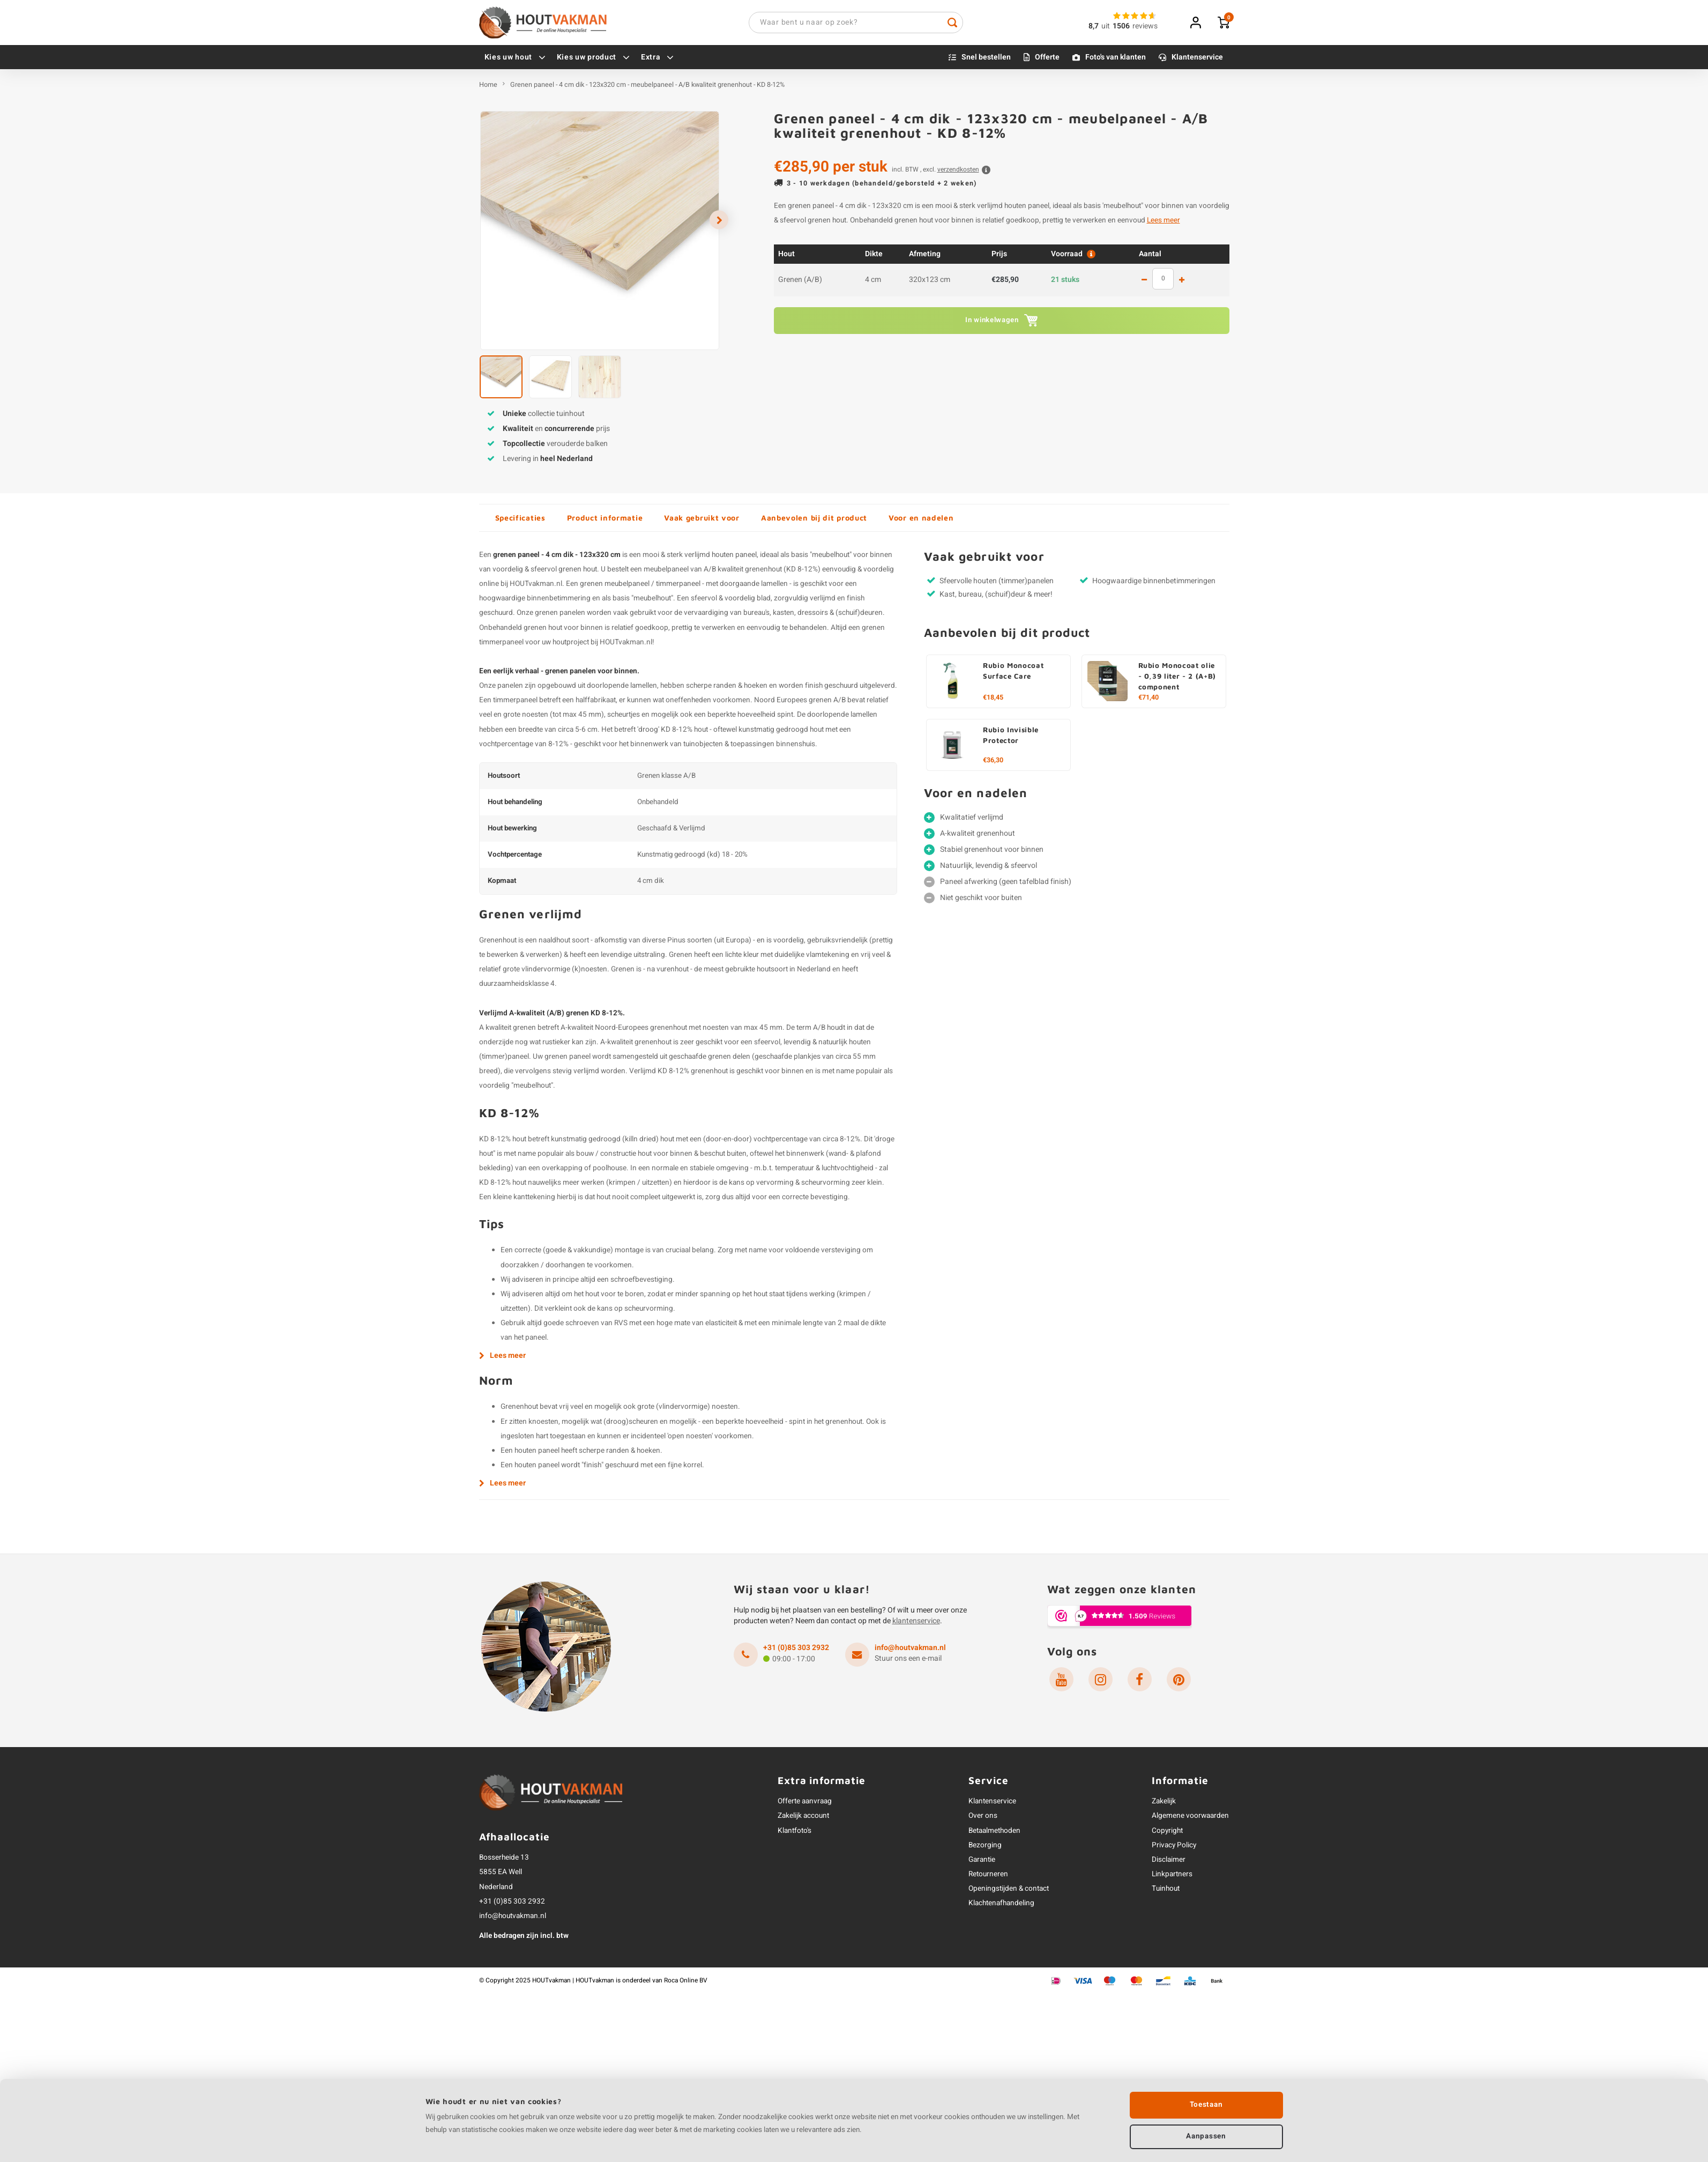 This screenshot has height=2162, width=1708. I want to click on Openingstijden & contact, so click(1008, 1891).